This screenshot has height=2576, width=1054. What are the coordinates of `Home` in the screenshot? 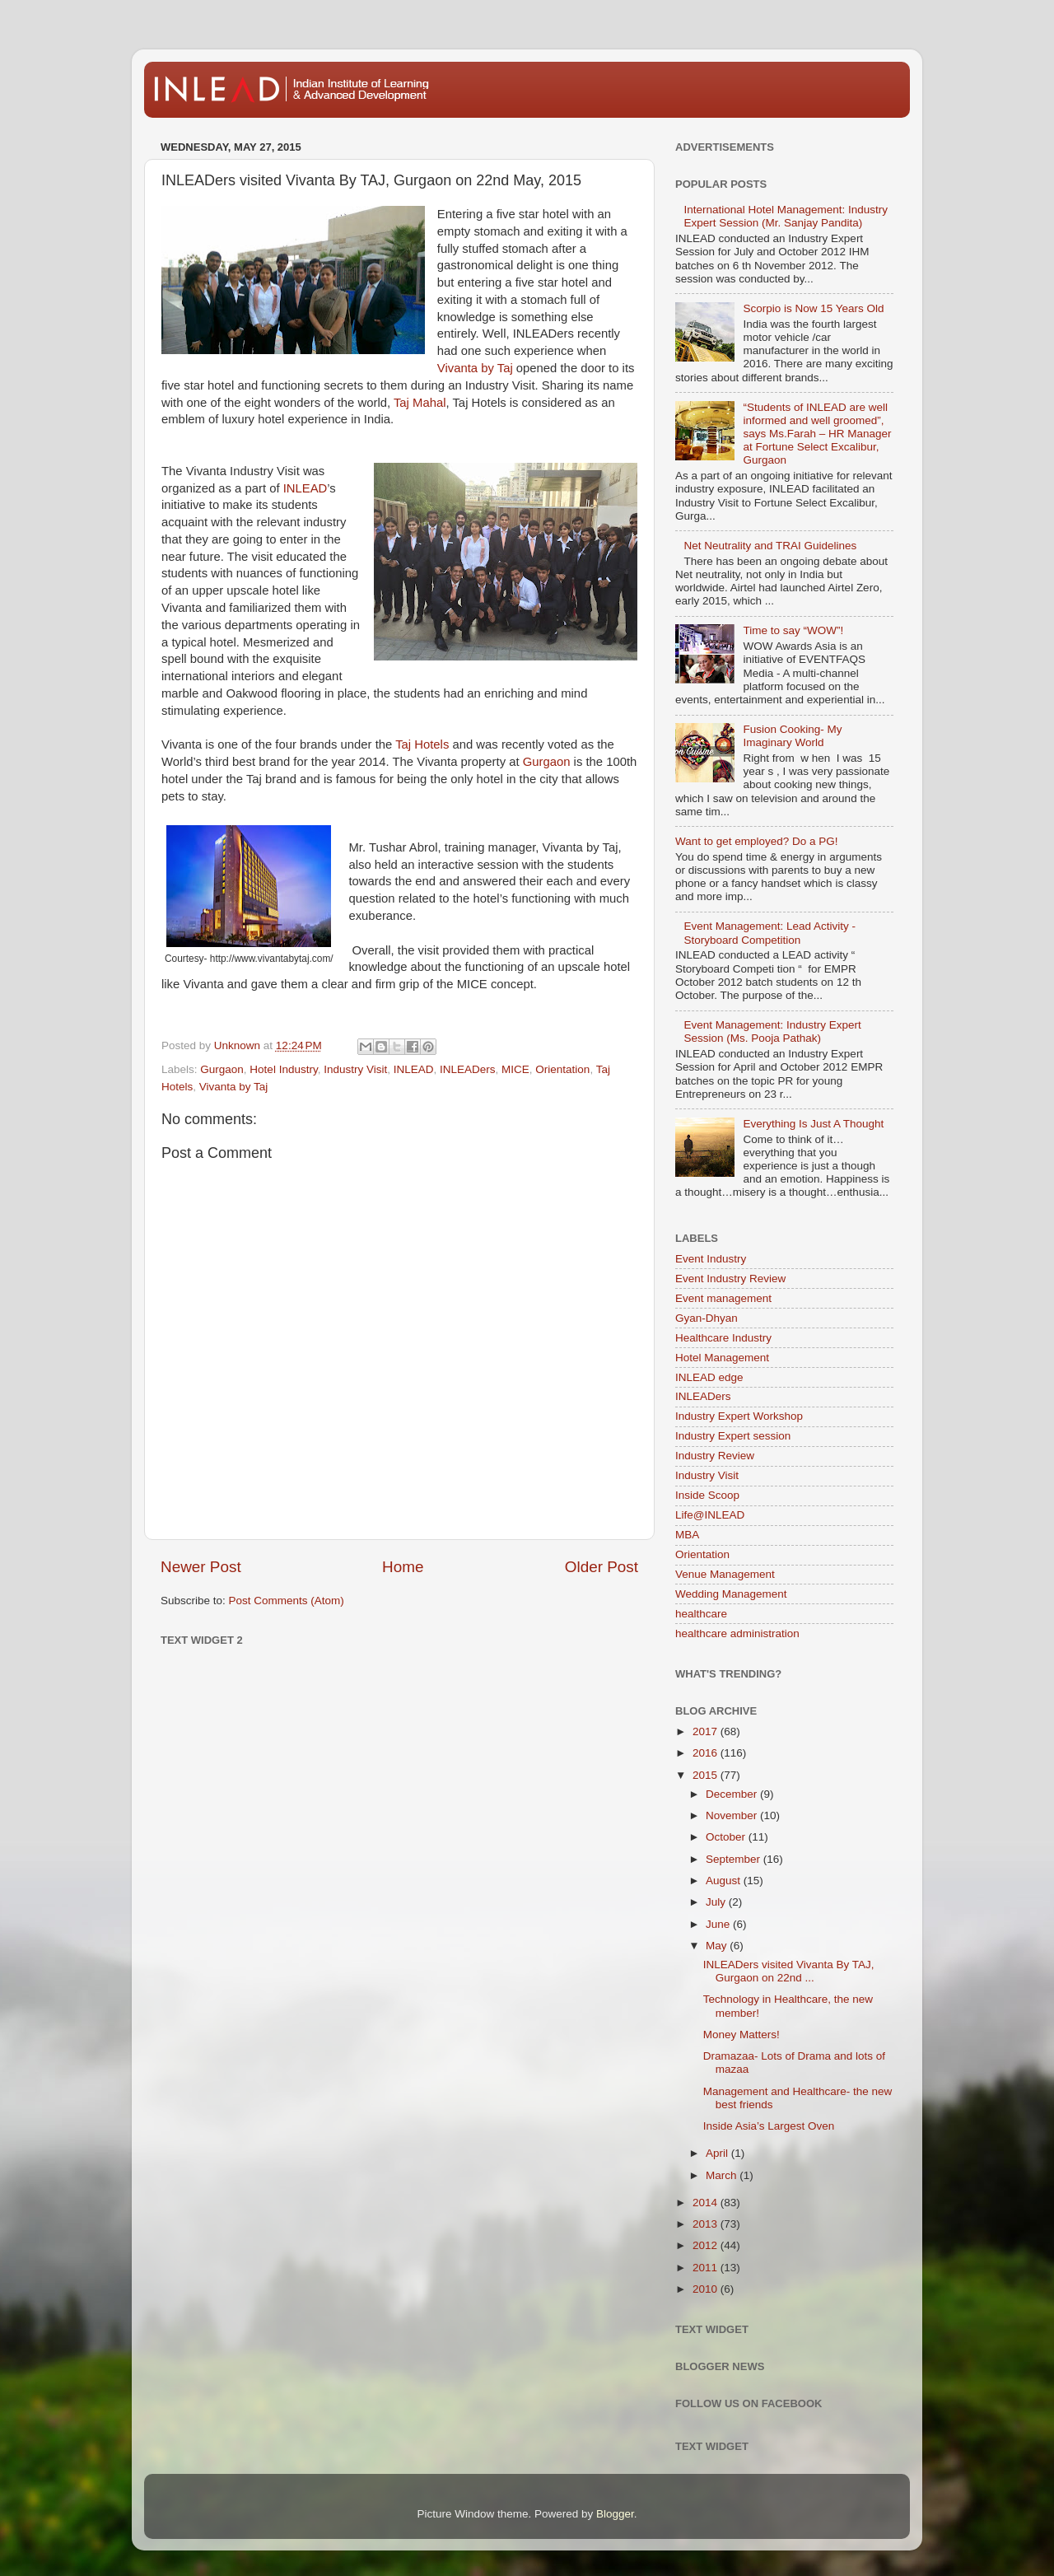 It's located at (402, 1566).